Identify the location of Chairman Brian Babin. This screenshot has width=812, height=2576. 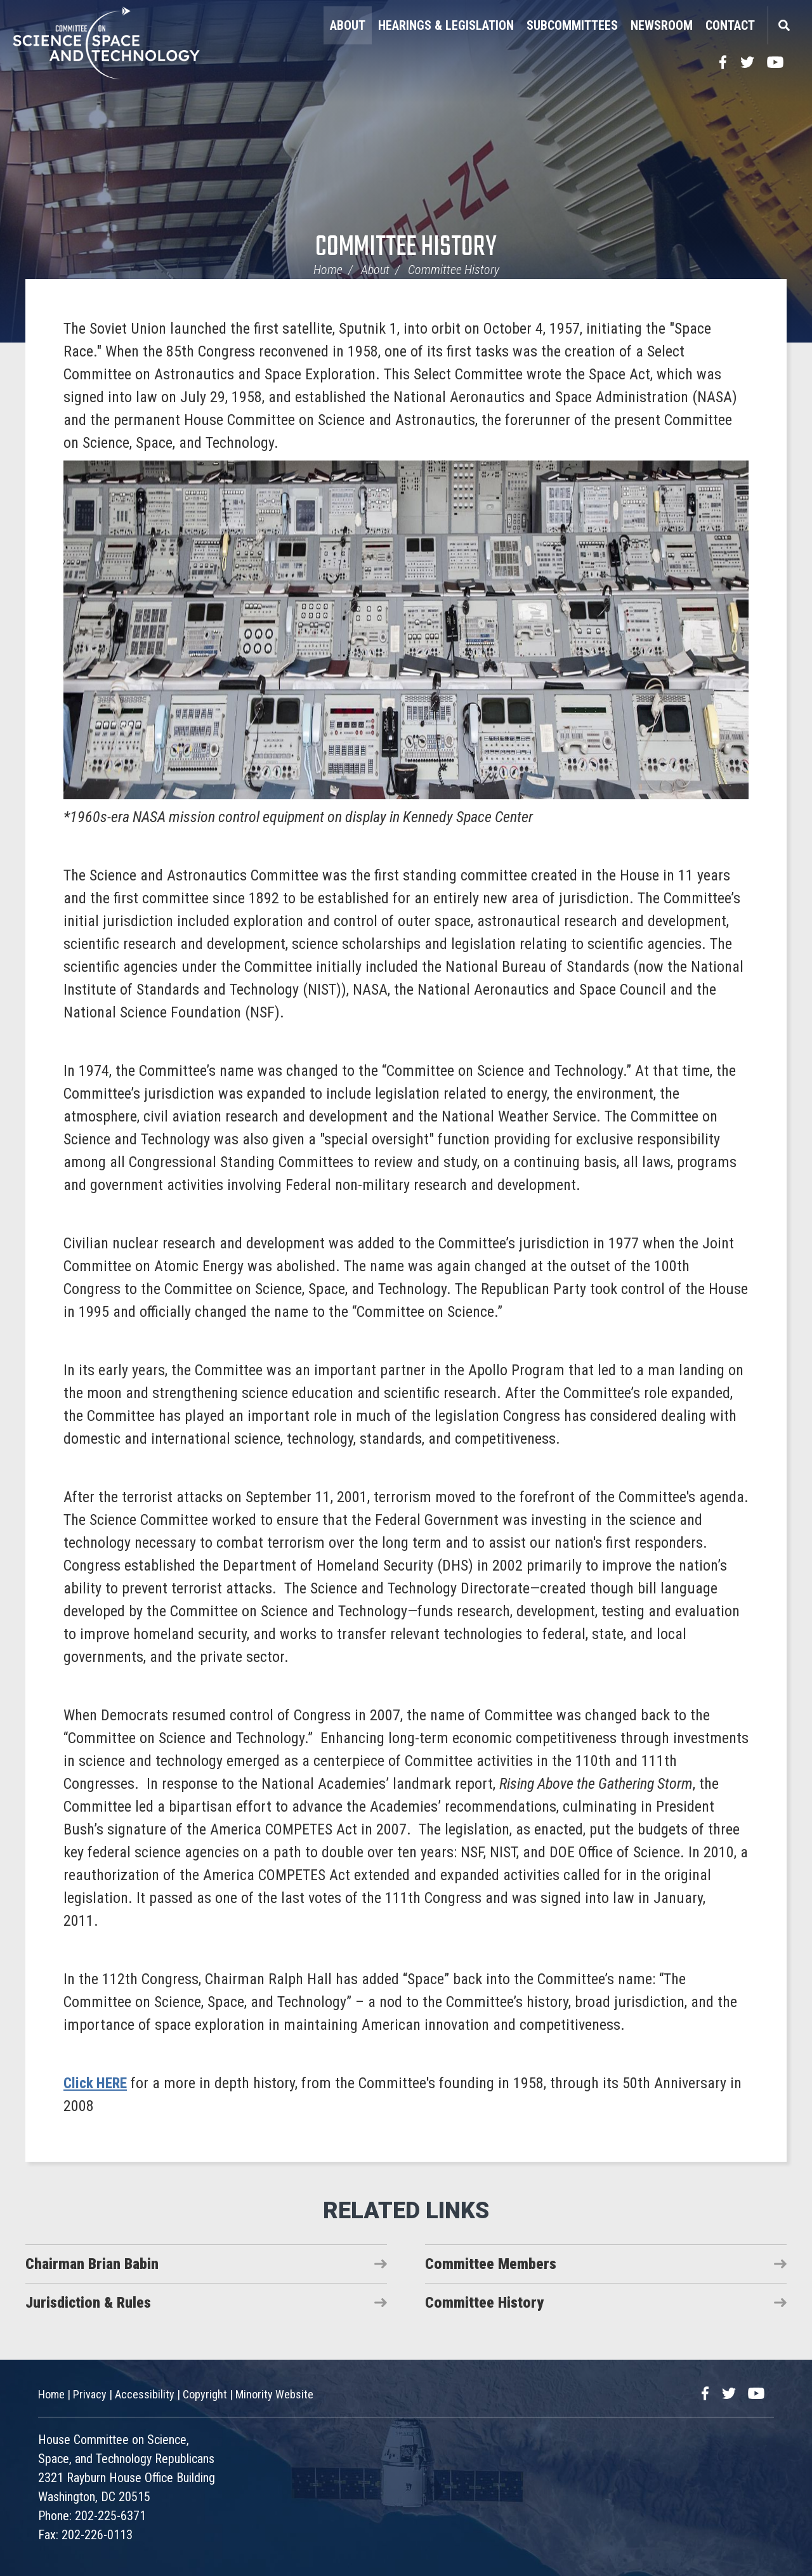
(92, 2264).